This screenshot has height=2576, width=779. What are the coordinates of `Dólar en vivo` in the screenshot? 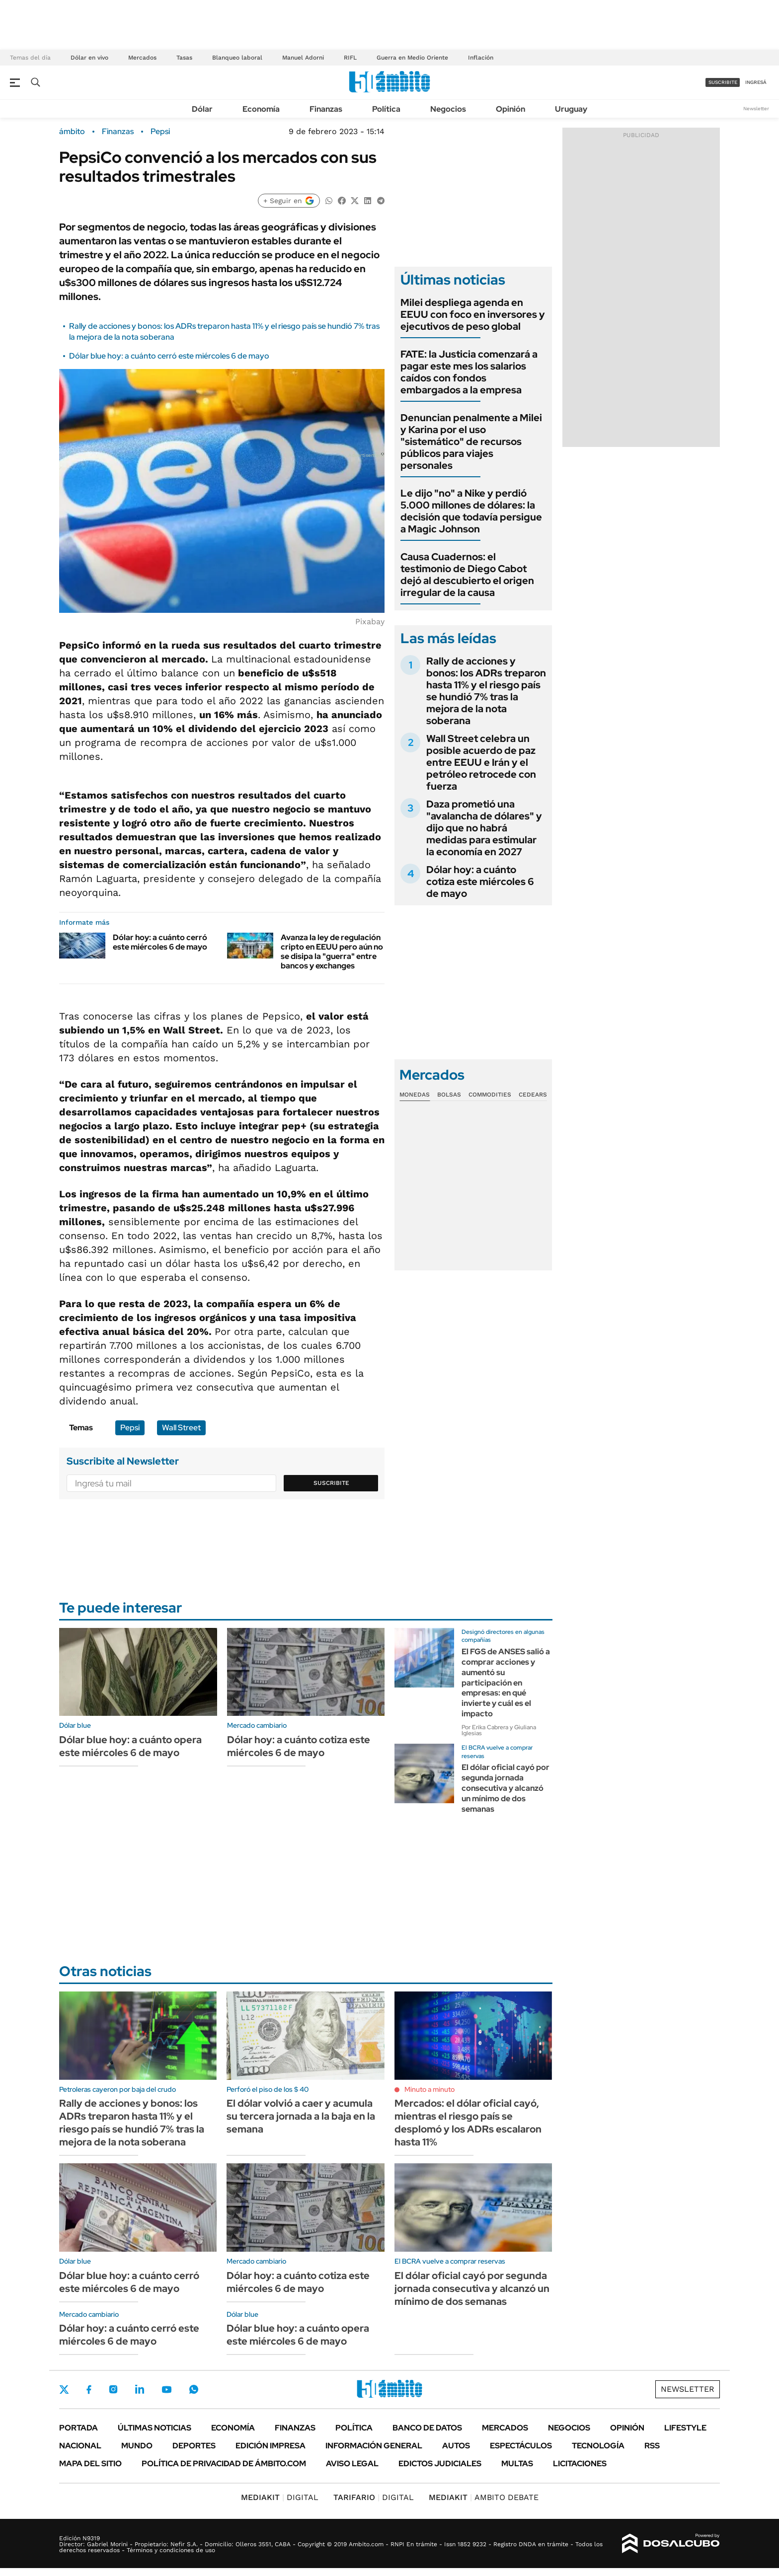 It's located at (89, 57).